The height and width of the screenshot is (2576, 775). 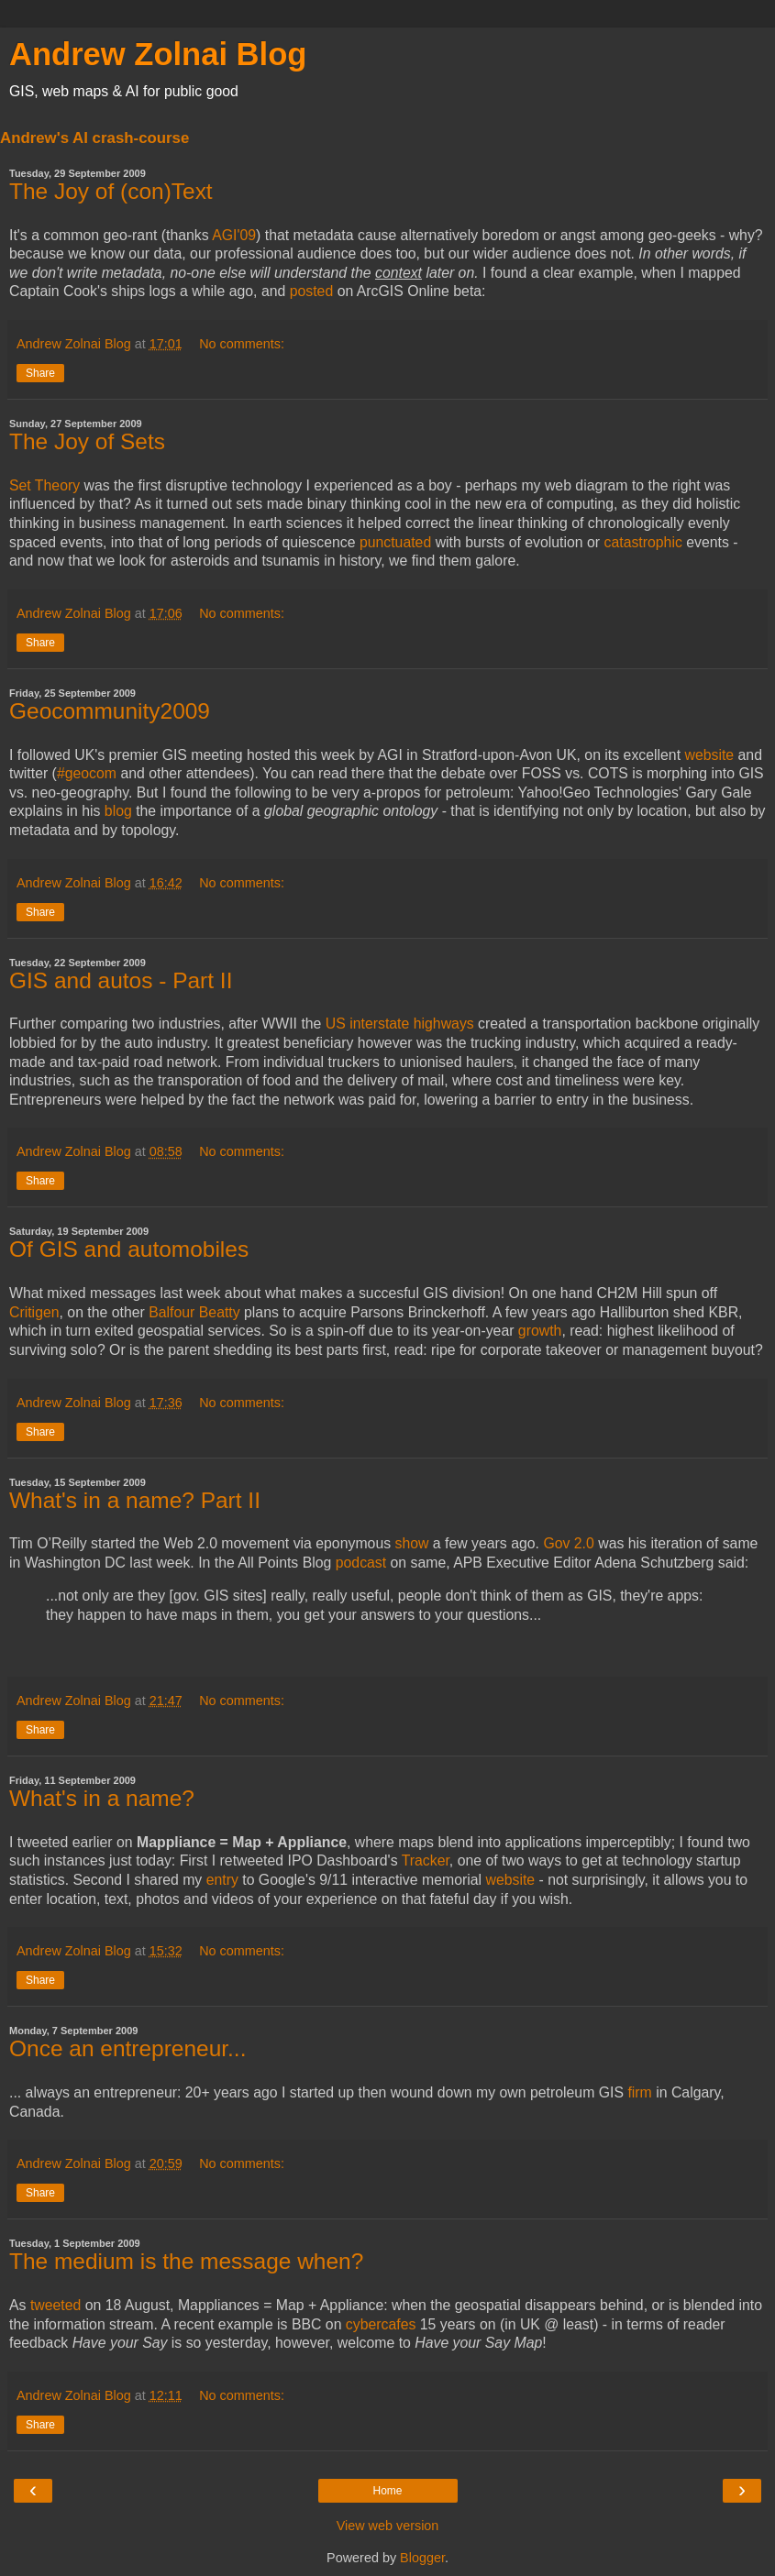 What do you see at coordinates (241, 343) in the screenshot?
I see `No comments:` at bounding box center [241, 343].